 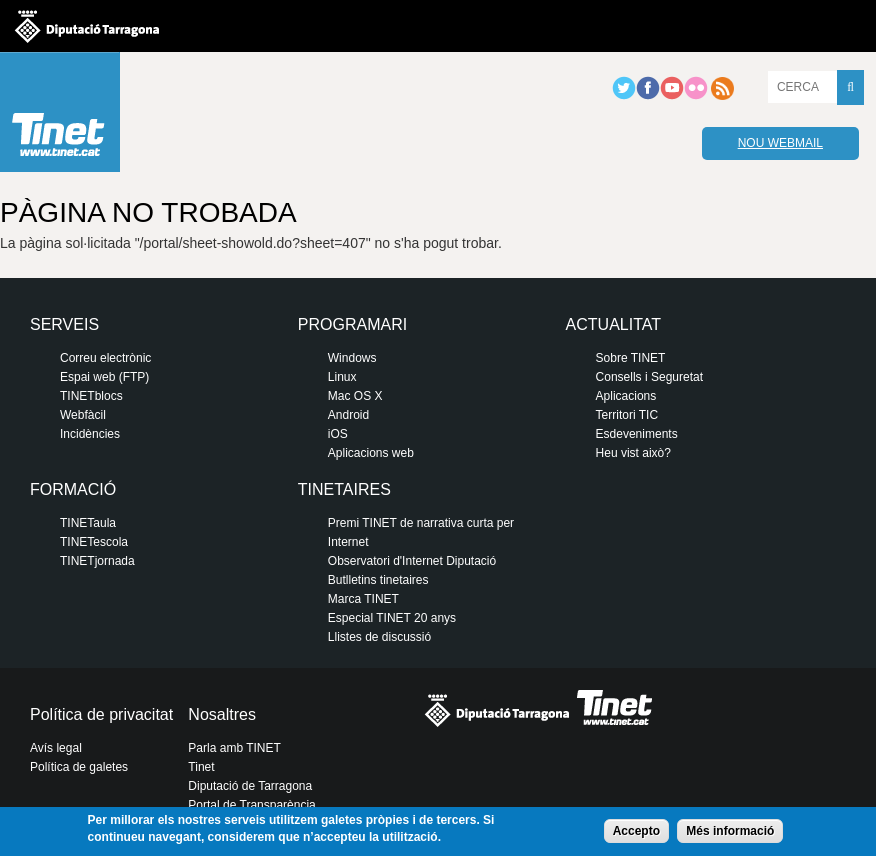 What do you see at coordinates (105, 358) in the screenshot?
I see `Correu electrònic` at bounding box center [105, 358].